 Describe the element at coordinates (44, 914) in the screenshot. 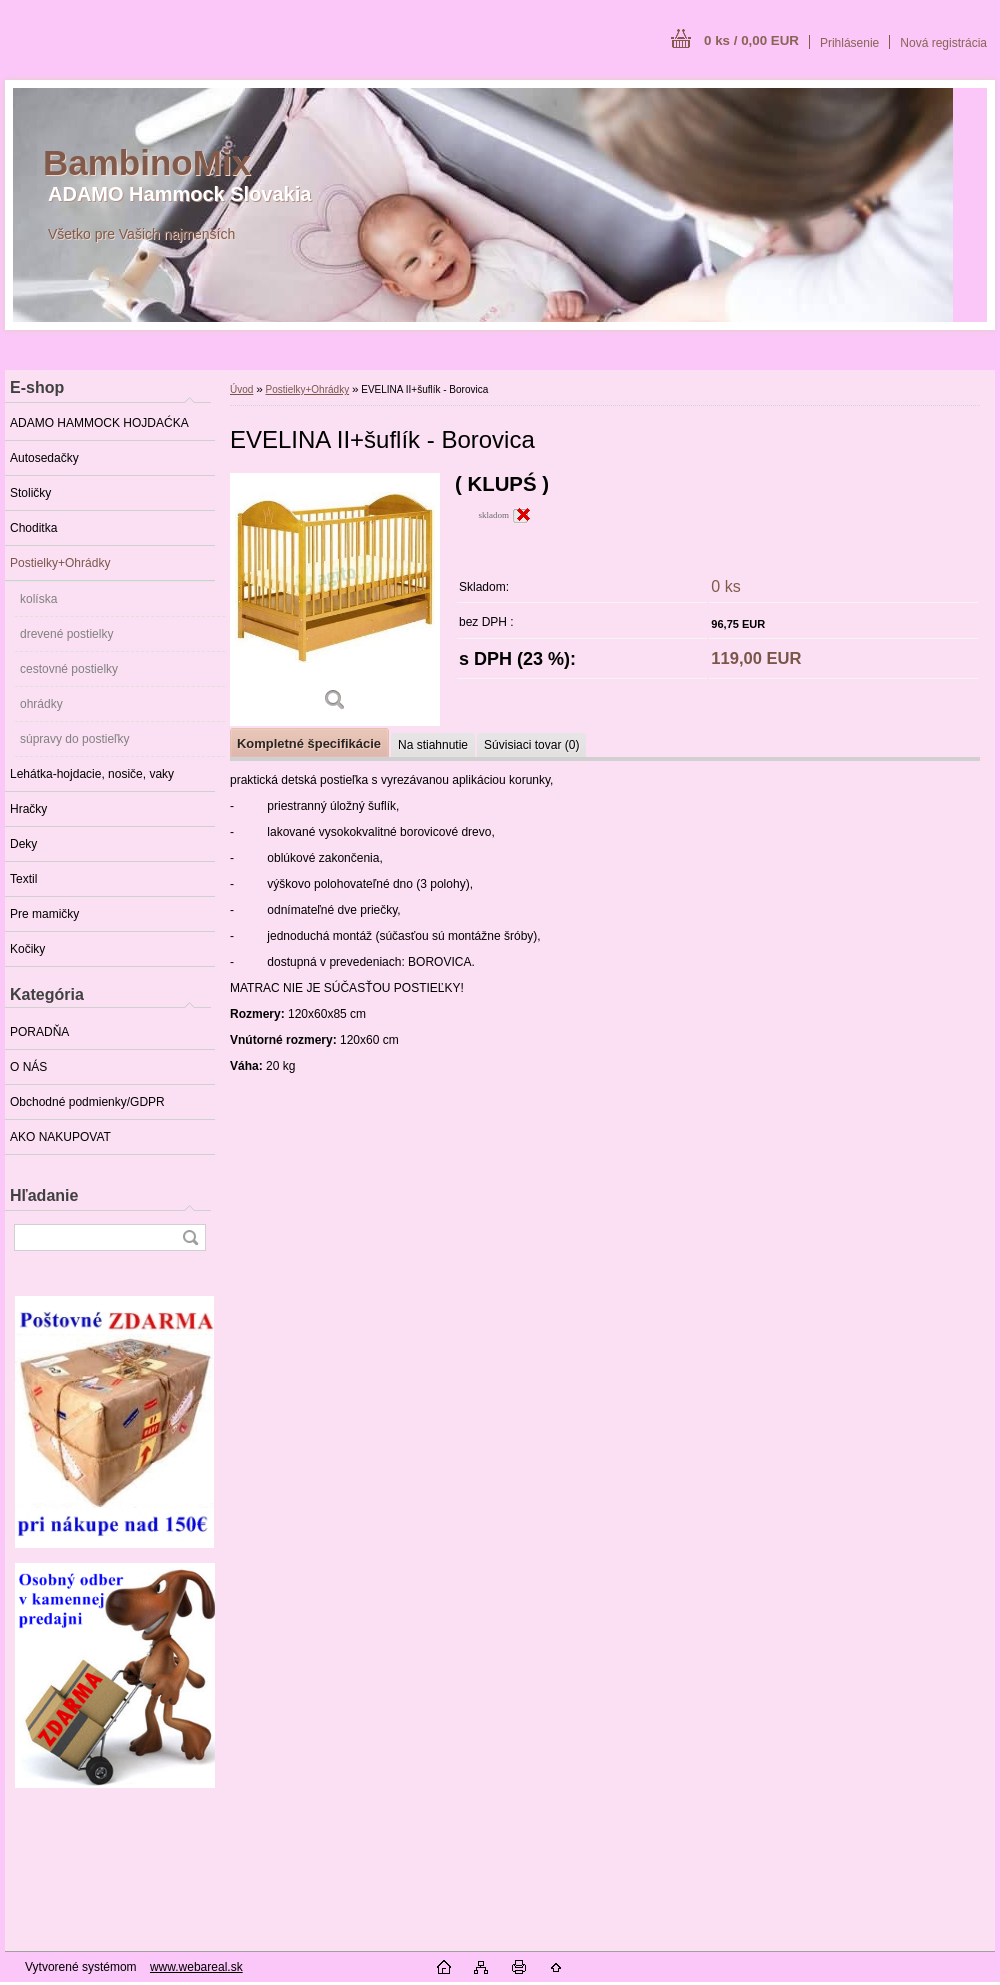

I see `Pre mamičky` at that location.